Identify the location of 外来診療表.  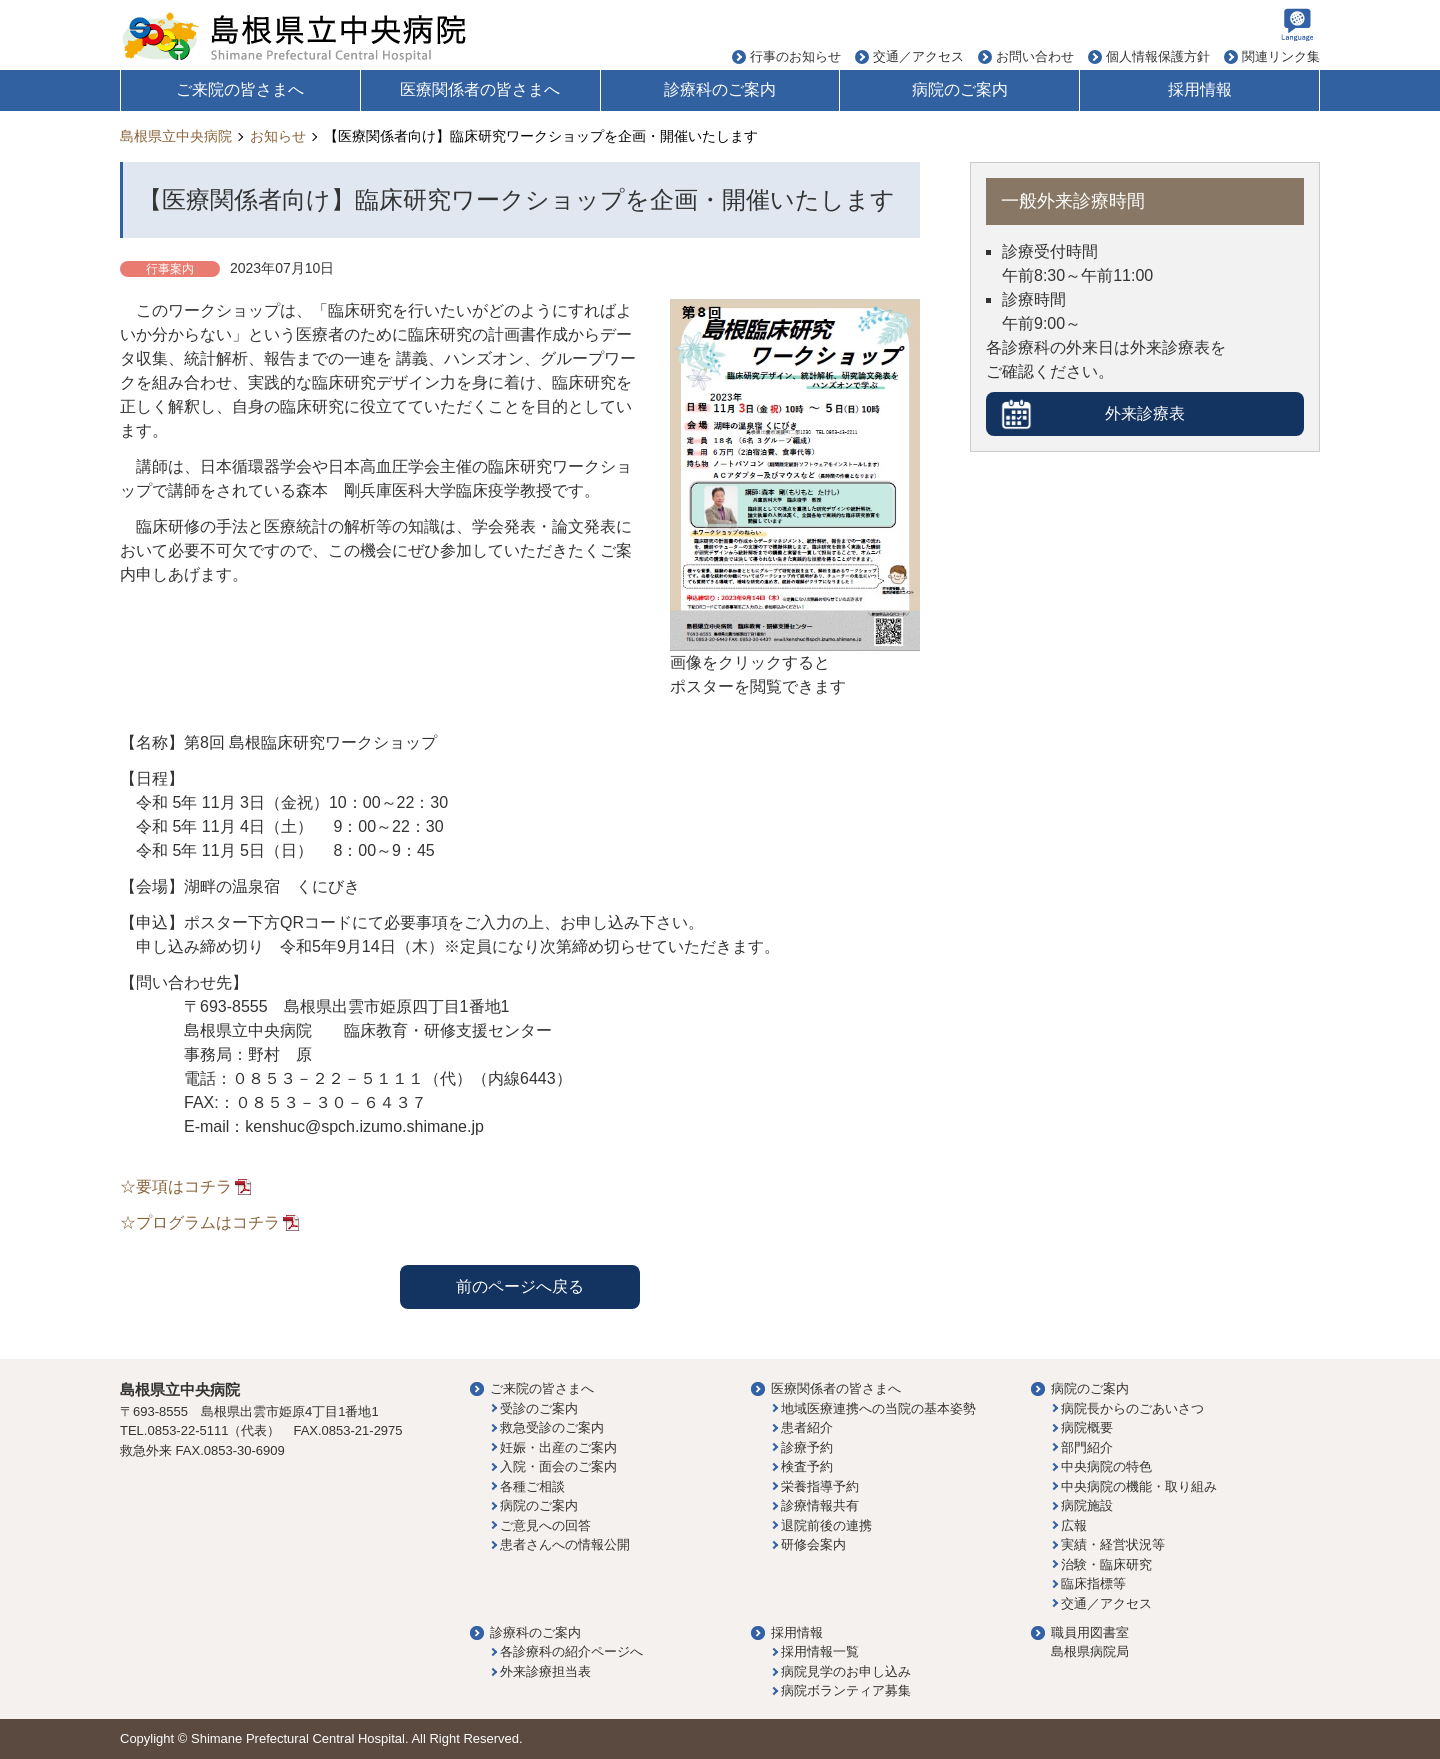
(1145, 413).